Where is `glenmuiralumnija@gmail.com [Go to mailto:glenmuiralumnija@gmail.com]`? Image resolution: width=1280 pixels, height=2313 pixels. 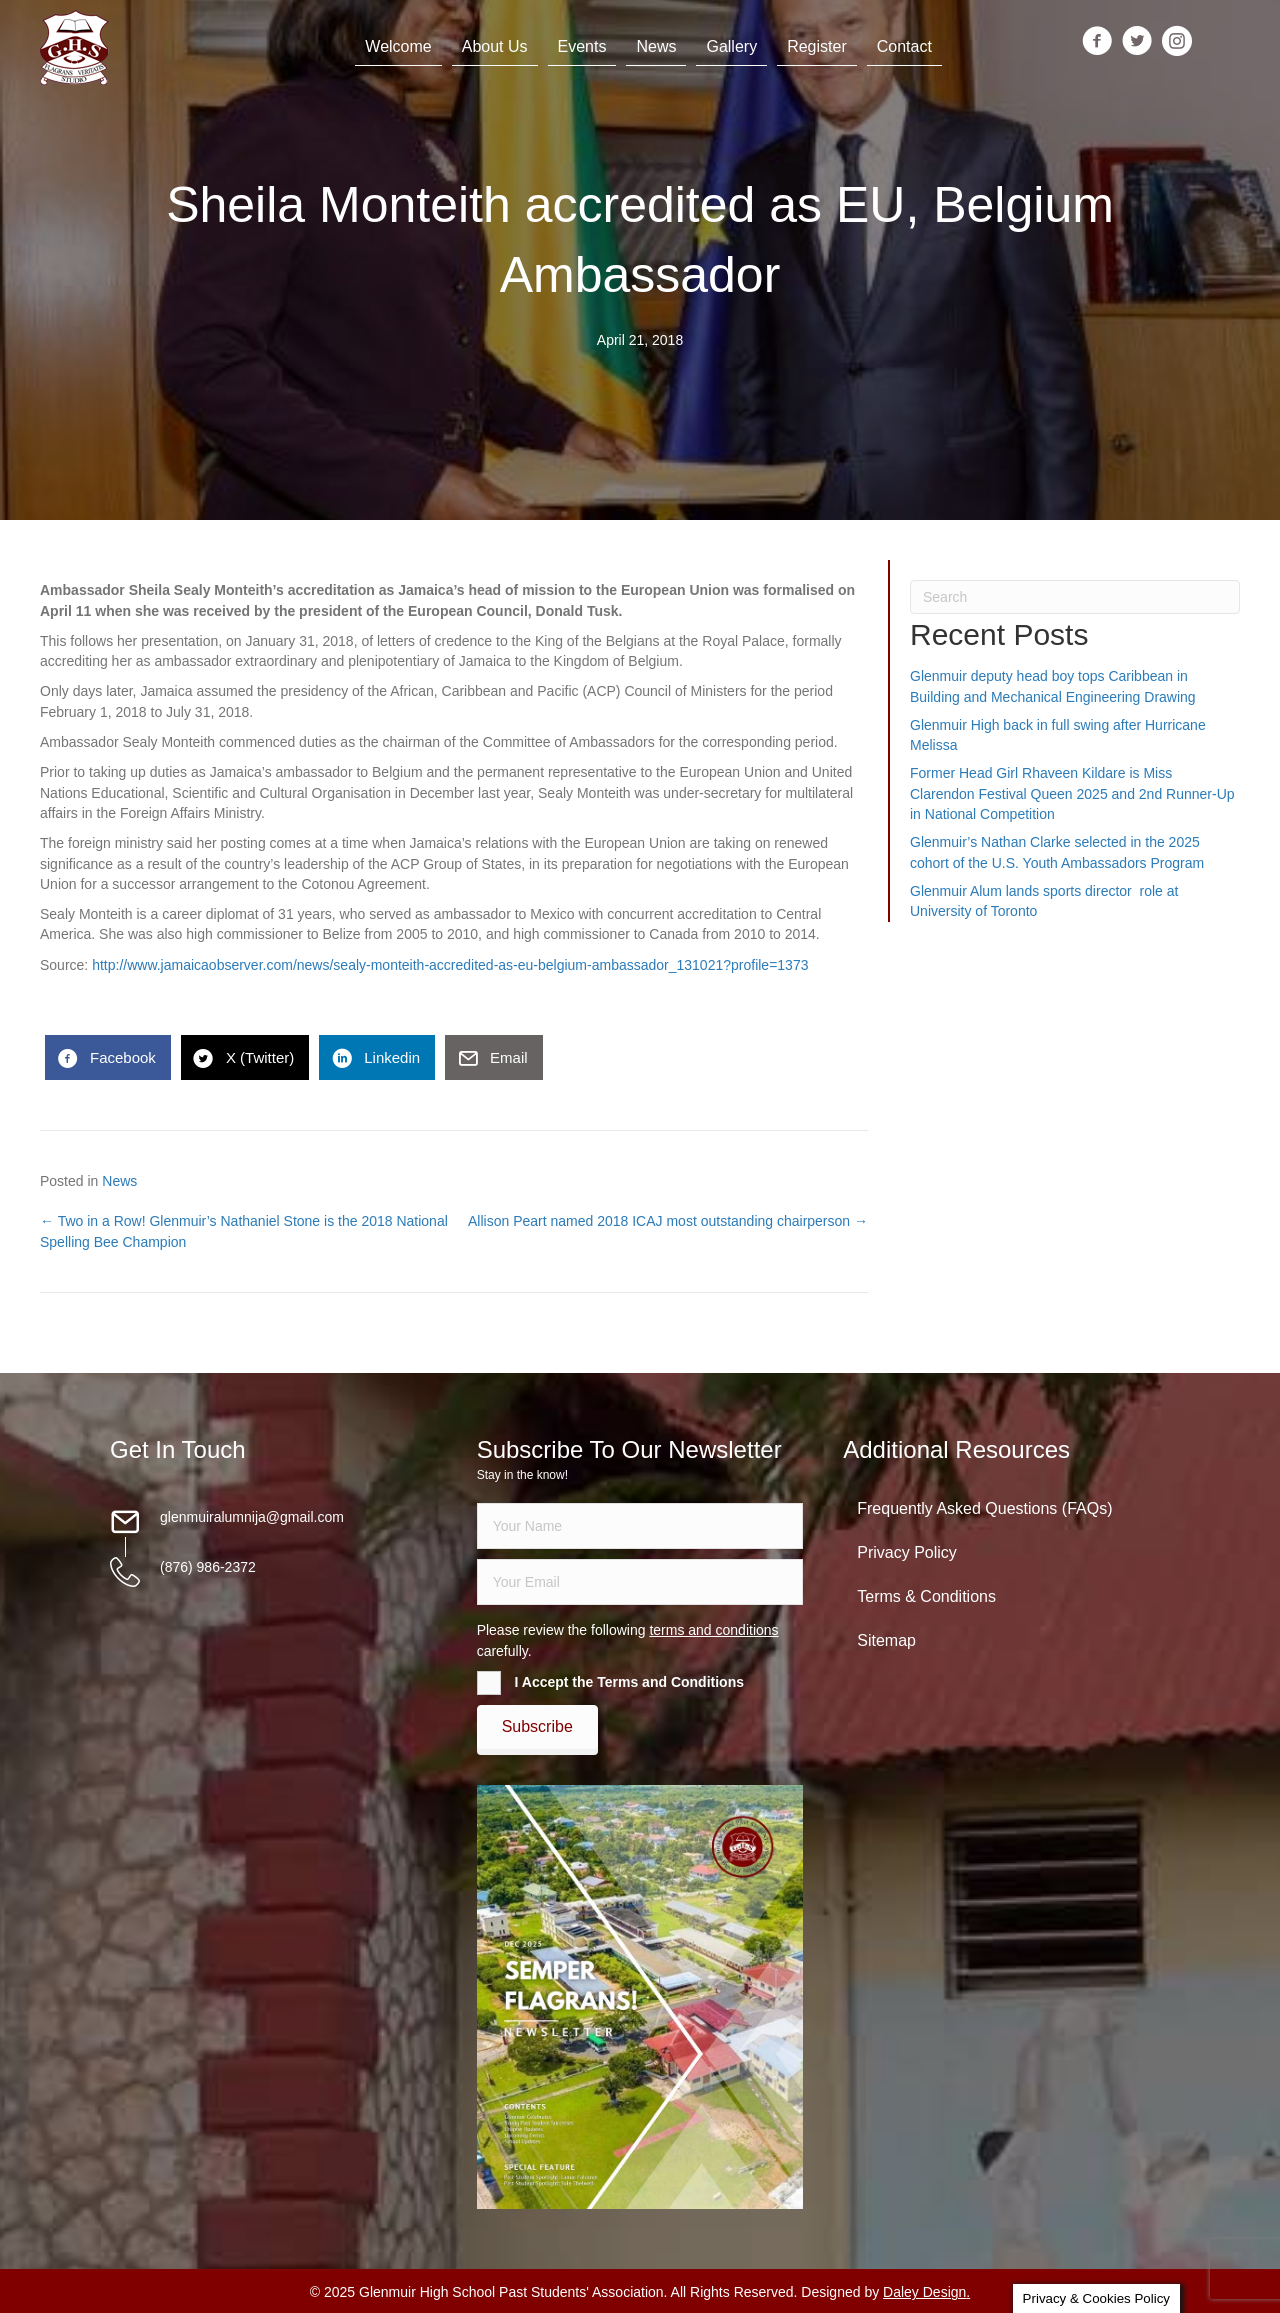
glenmuiralumnija@gmail.com [Go to mailto:glenmuiralumnija@gmail.com] is located at coordinates (252, 1517).